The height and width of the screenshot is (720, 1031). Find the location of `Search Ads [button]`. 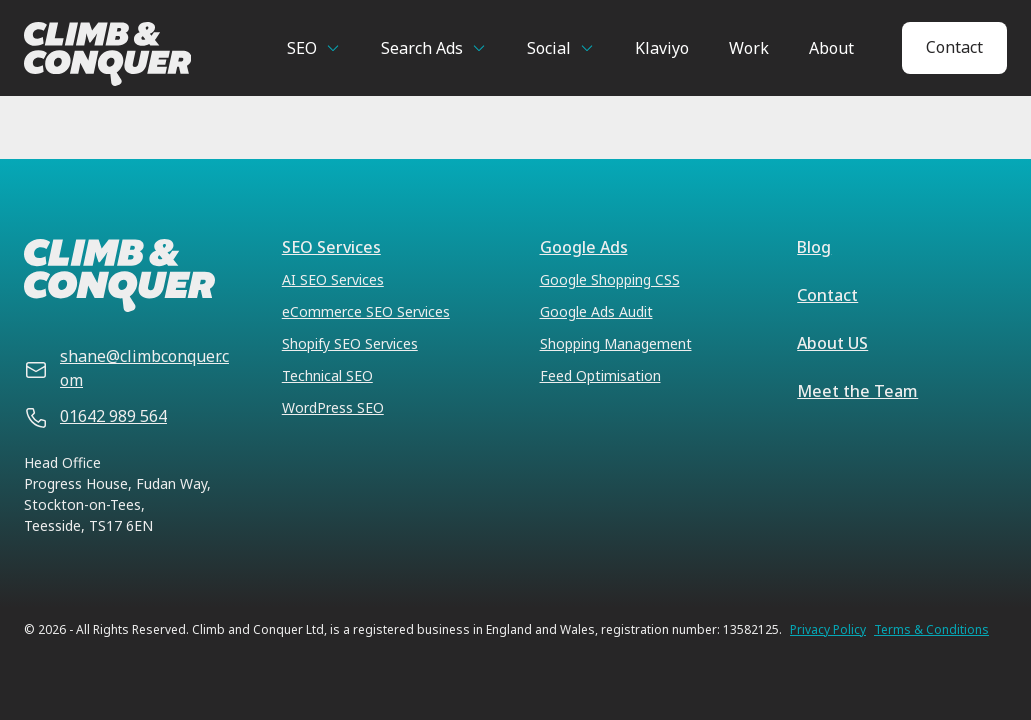

Search Ads [button] is located at coordinates (422, 48).